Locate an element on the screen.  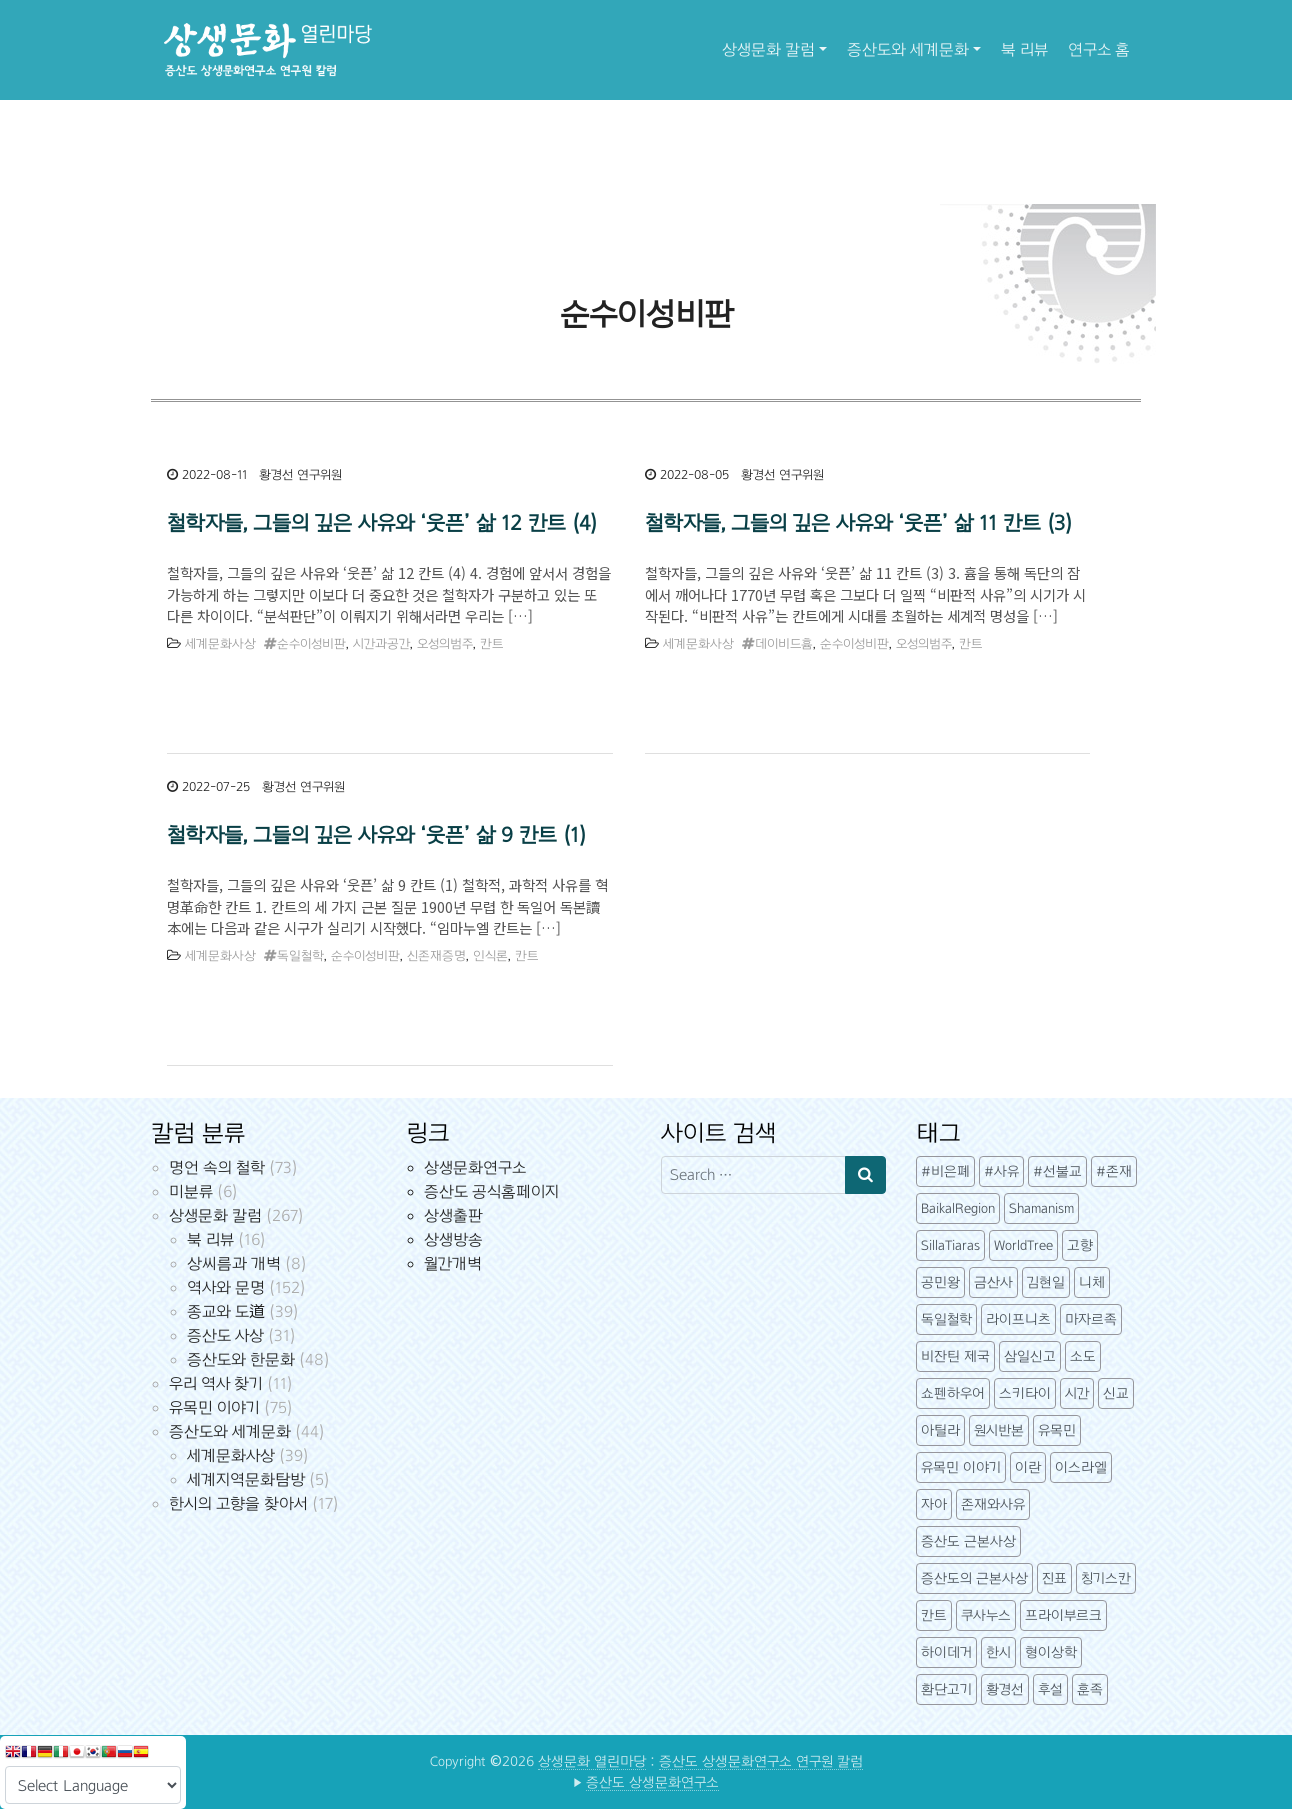
역사와 문명 is located at coordinates (226, 1287).